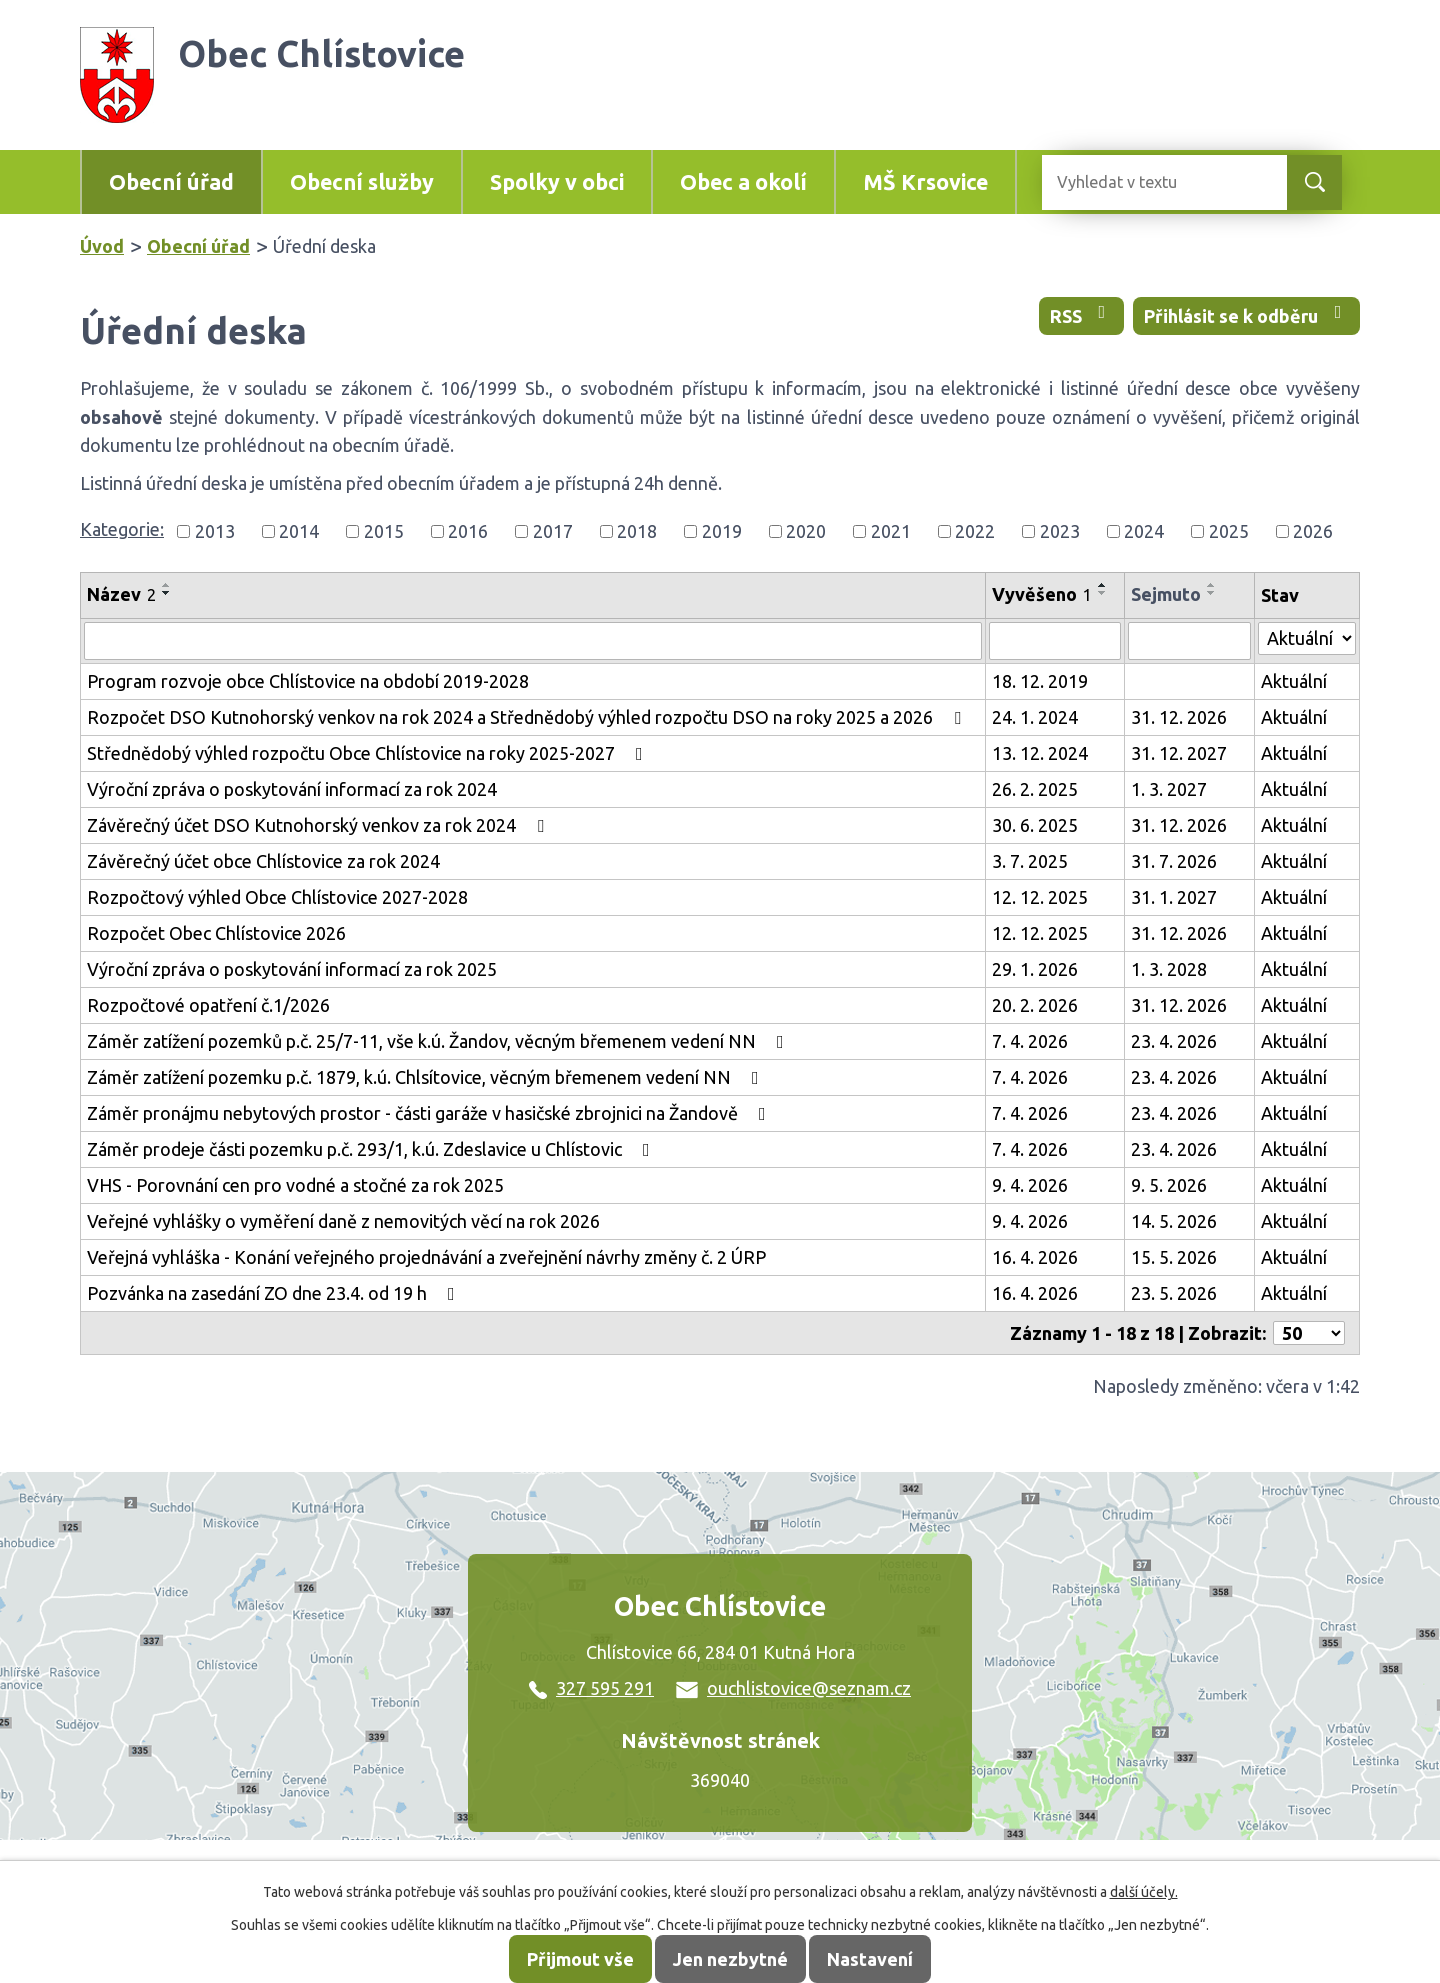 This screenshot has height=1983, width=1440. Describe the element at coordinates (426, 1257) in the screenshot. I see `Veřejná vyhláška - Konání veřejného projednávání a zveřejnění návrhy změny č. 2 ÚRP` at that location.